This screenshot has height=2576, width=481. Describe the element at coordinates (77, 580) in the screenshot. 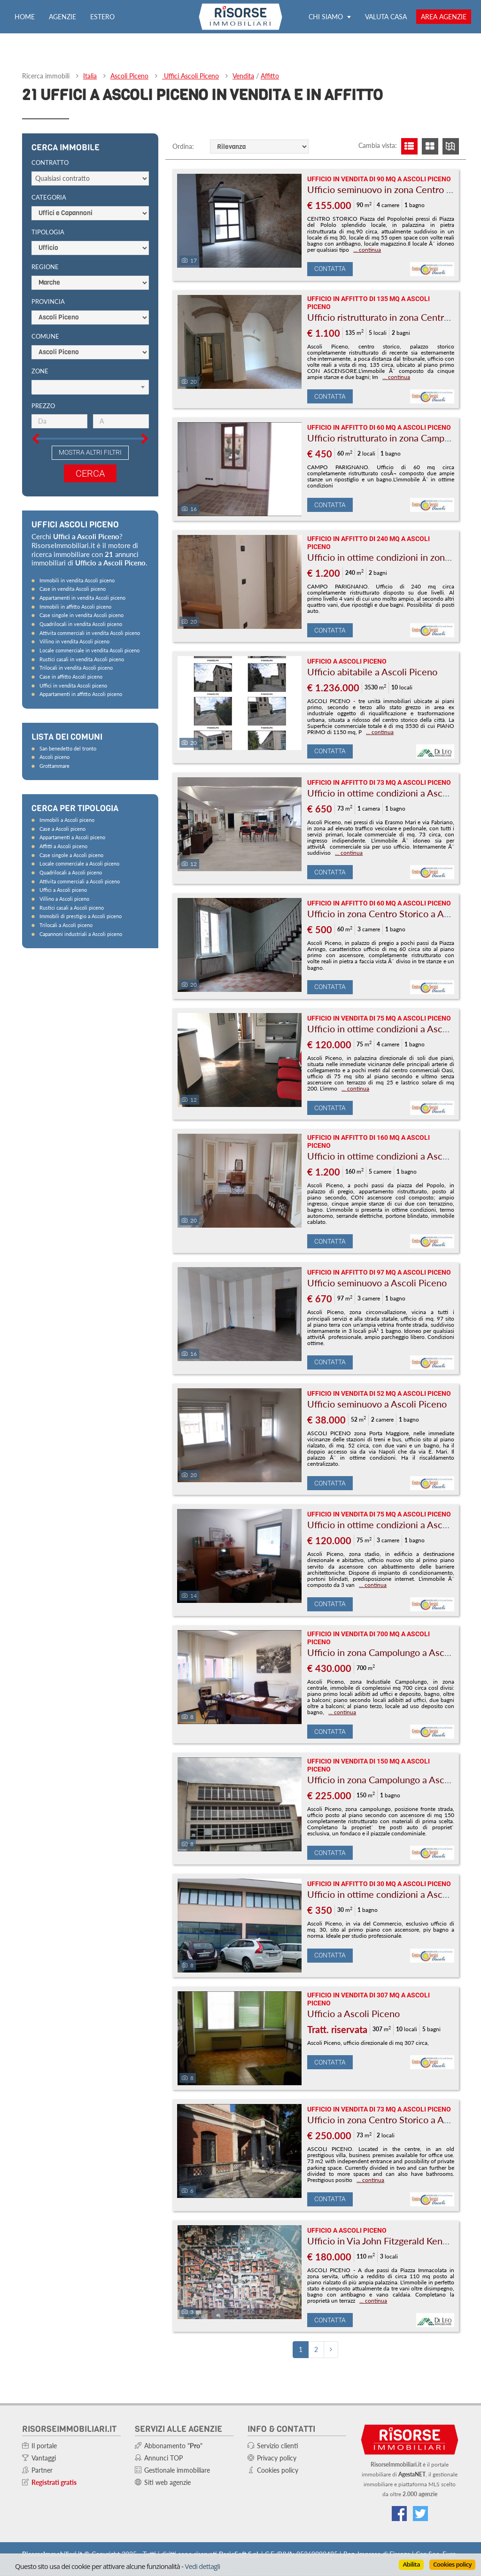

I see `Immobili in vendita Ascoli piceno` at that location.